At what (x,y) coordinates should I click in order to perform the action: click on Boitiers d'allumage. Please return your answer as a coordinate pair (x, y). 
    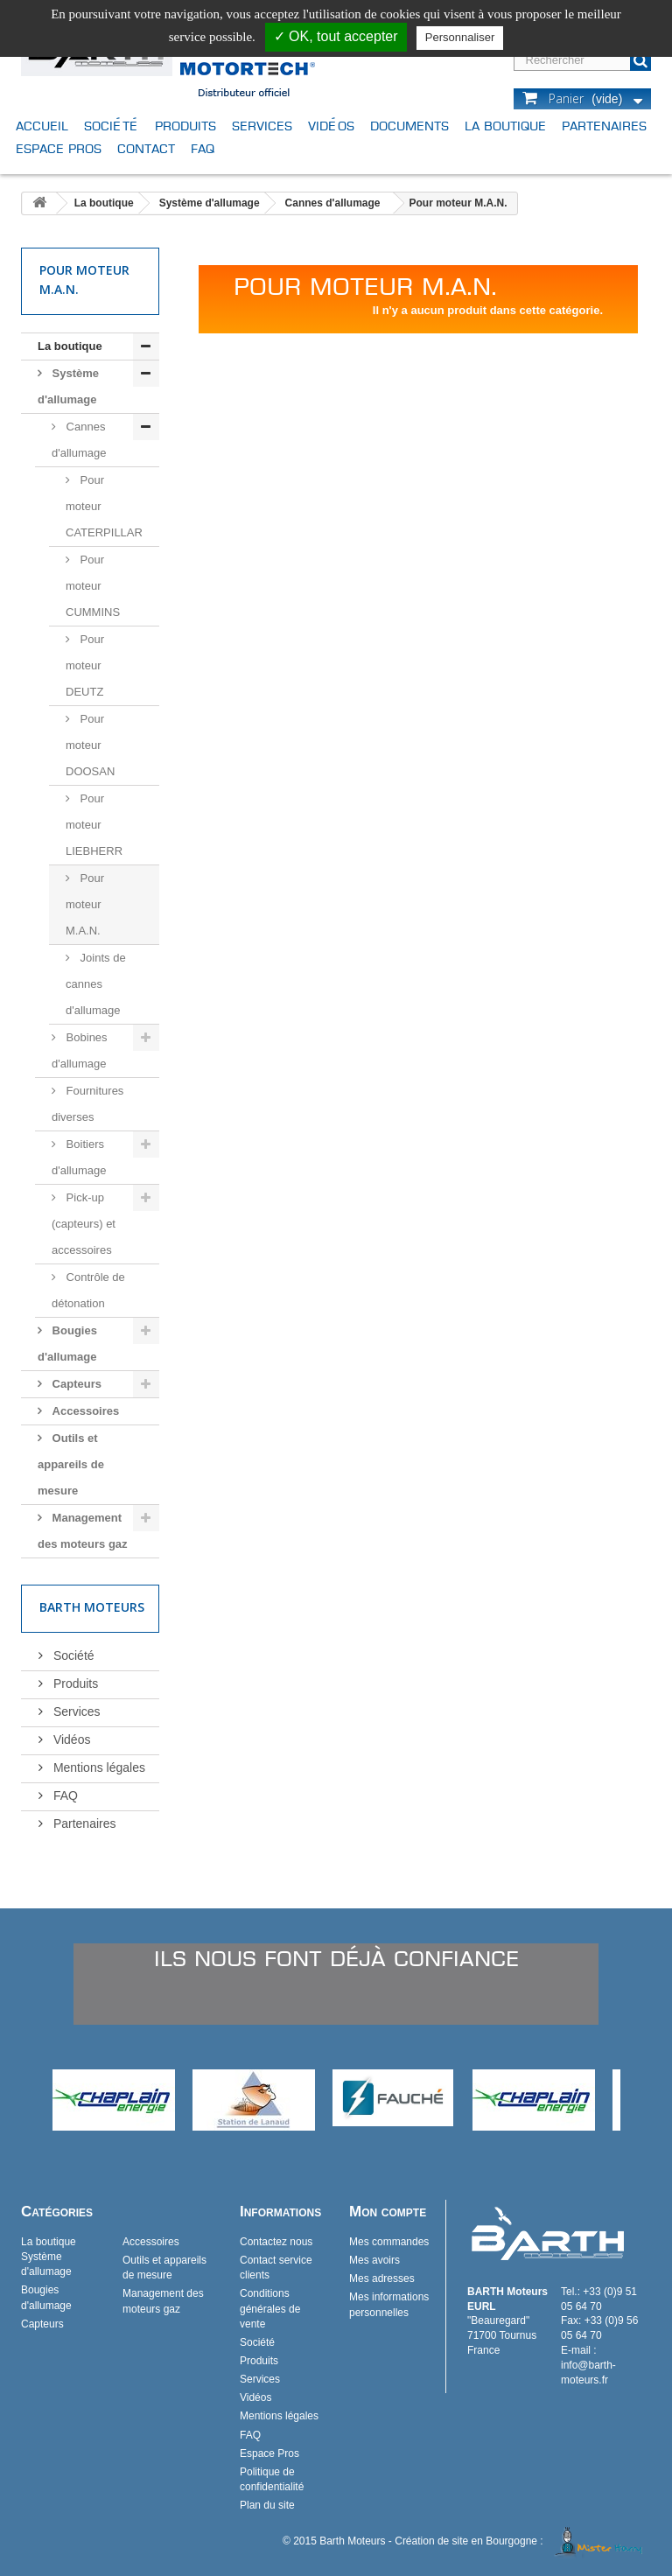
    Looking at the image, I should click on (79, 1157).